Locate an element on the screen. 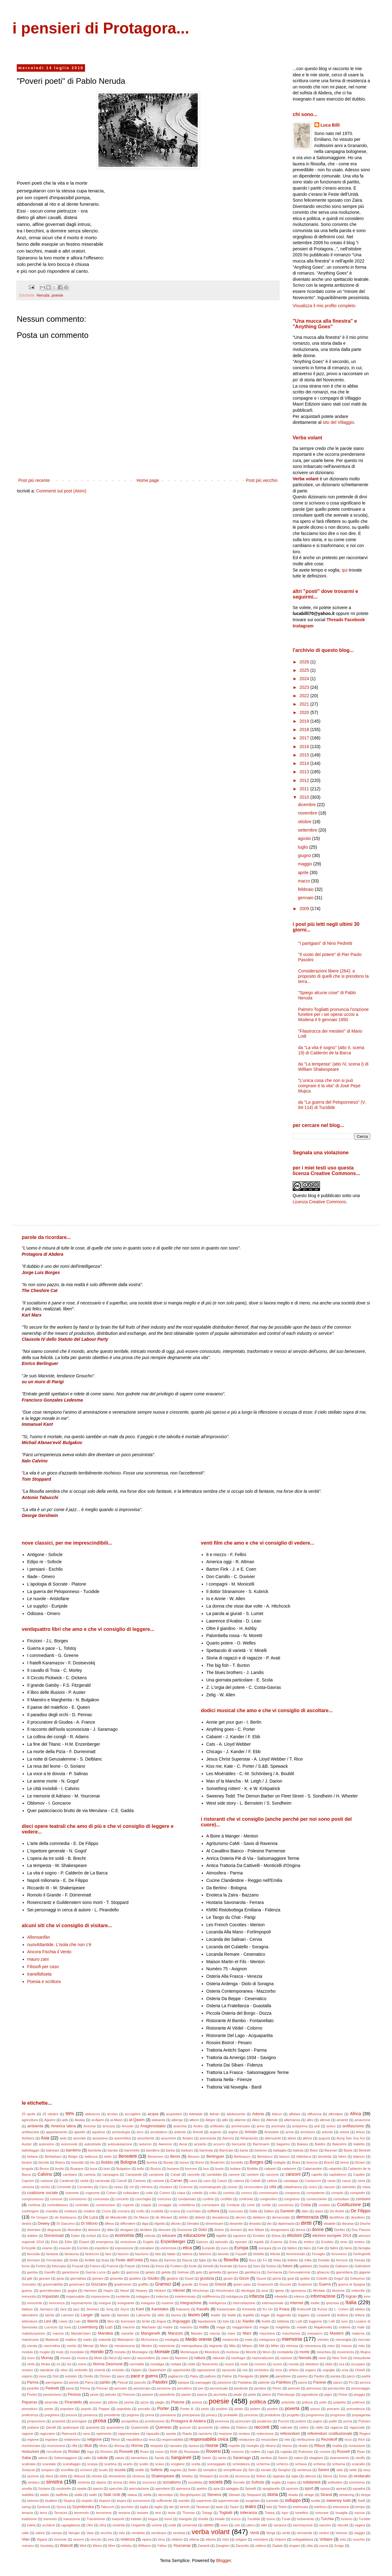  Szymborska is located at coordinates (83, 2507).